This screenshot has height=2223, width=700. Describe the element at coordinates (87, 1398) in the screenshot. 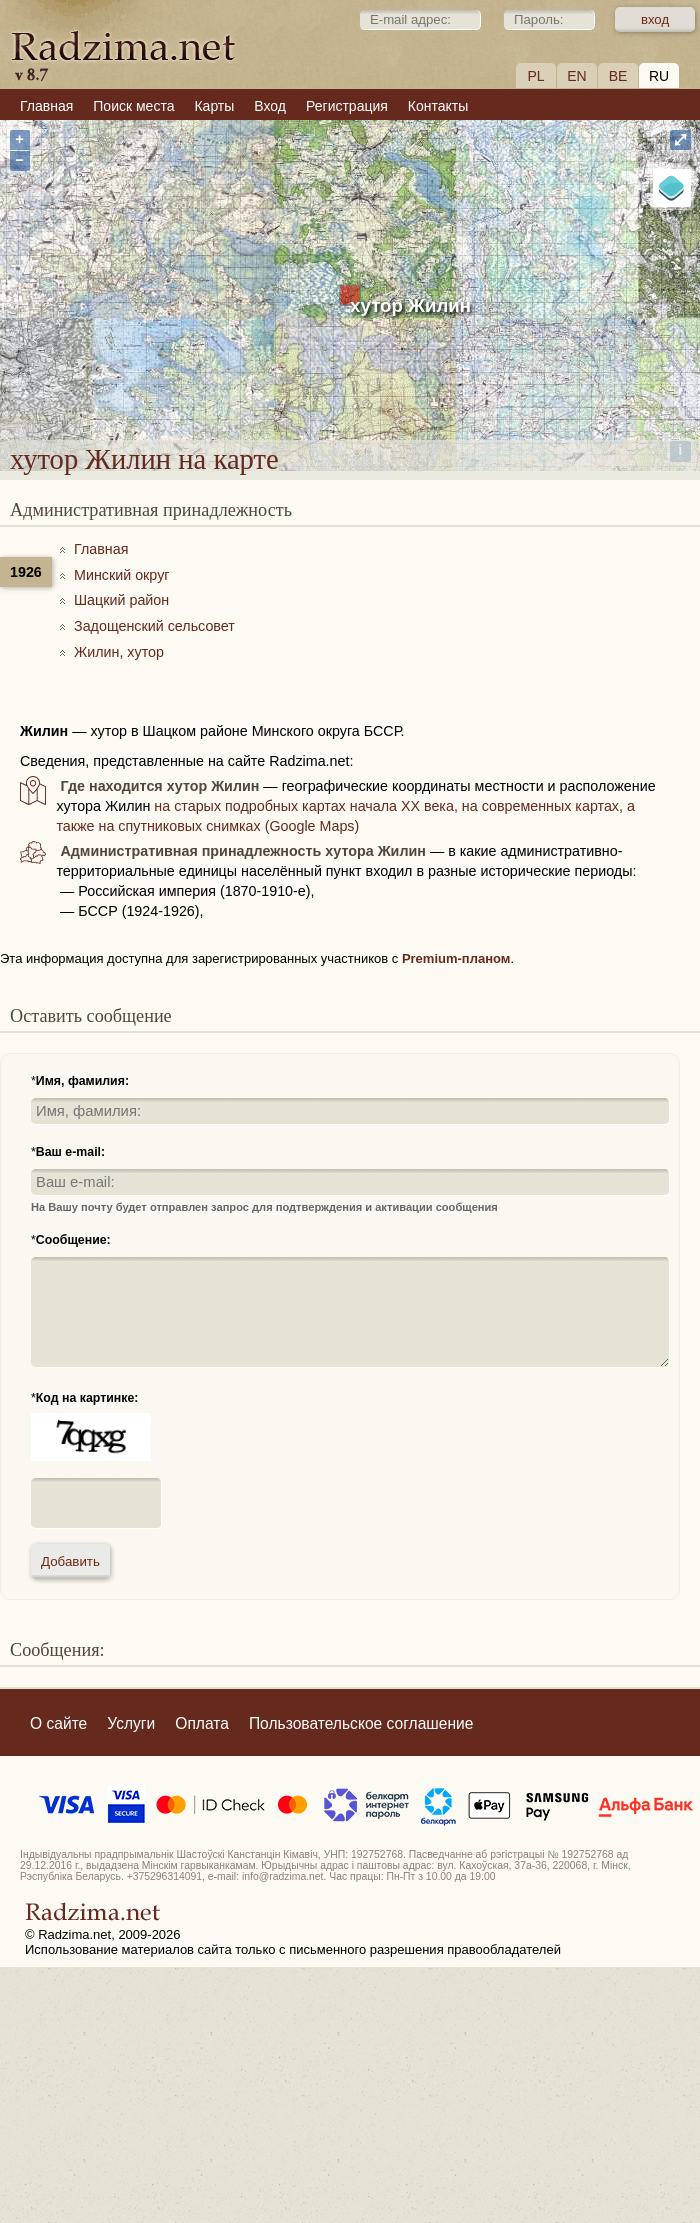

I see `Код на картинке:` at that location.